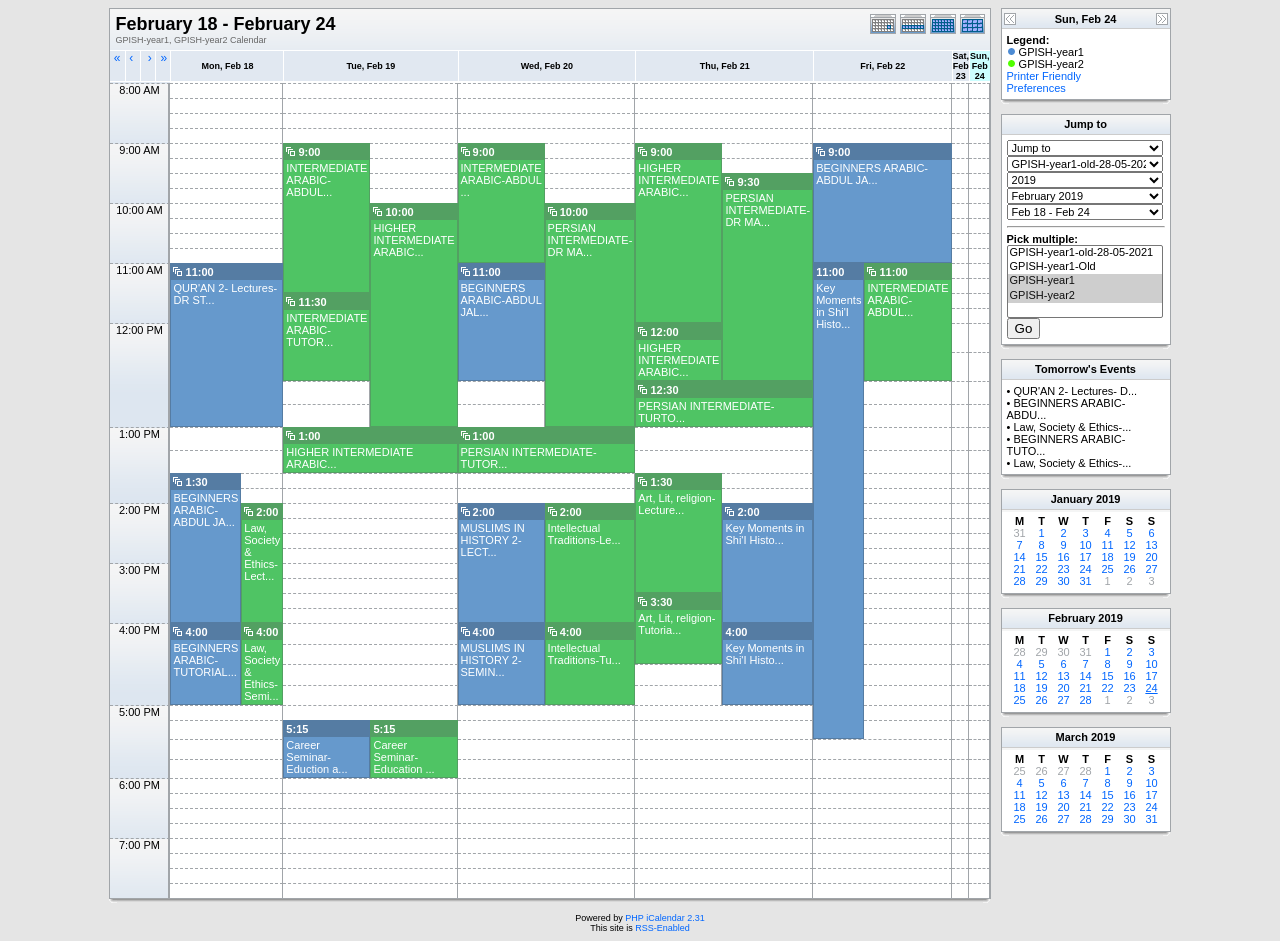 This screenshot has width=1280, height=941. What do you see at coordinates (664, 918) in the screenshot?
I see `PHP iCalendar 2.31` at bounding box center [664, 918].